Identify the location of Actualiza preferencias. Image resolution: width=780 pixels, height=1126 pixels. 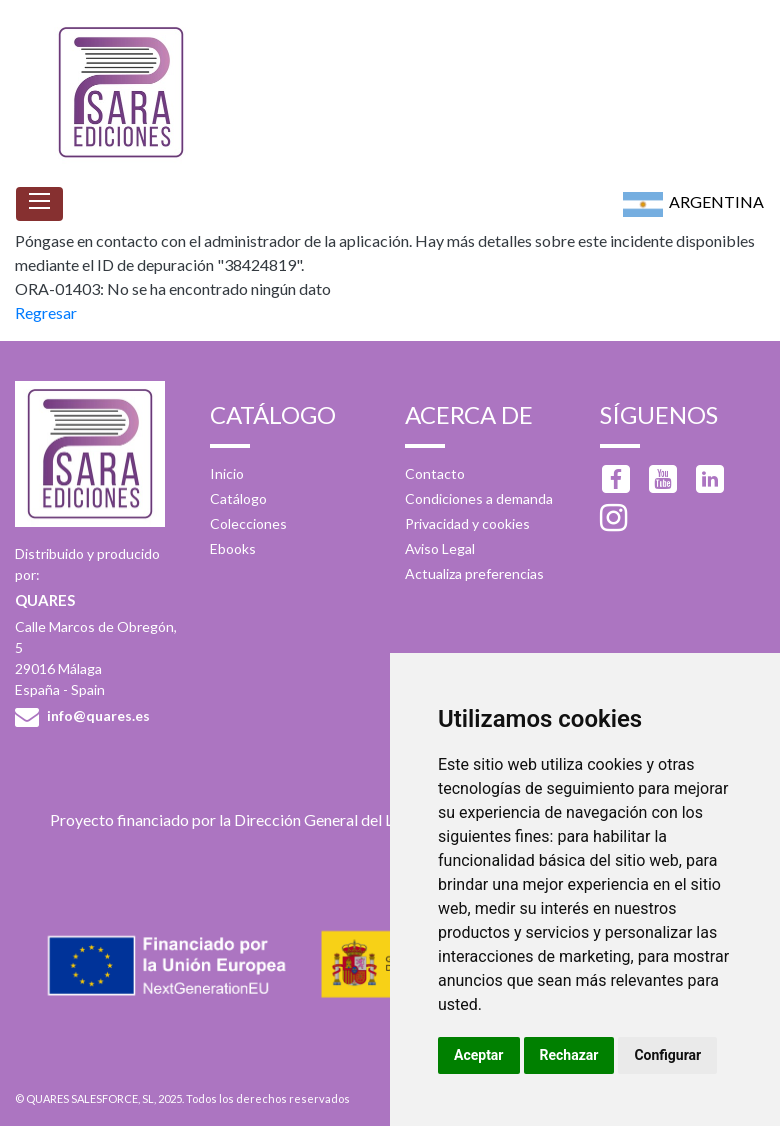
(474, 573).